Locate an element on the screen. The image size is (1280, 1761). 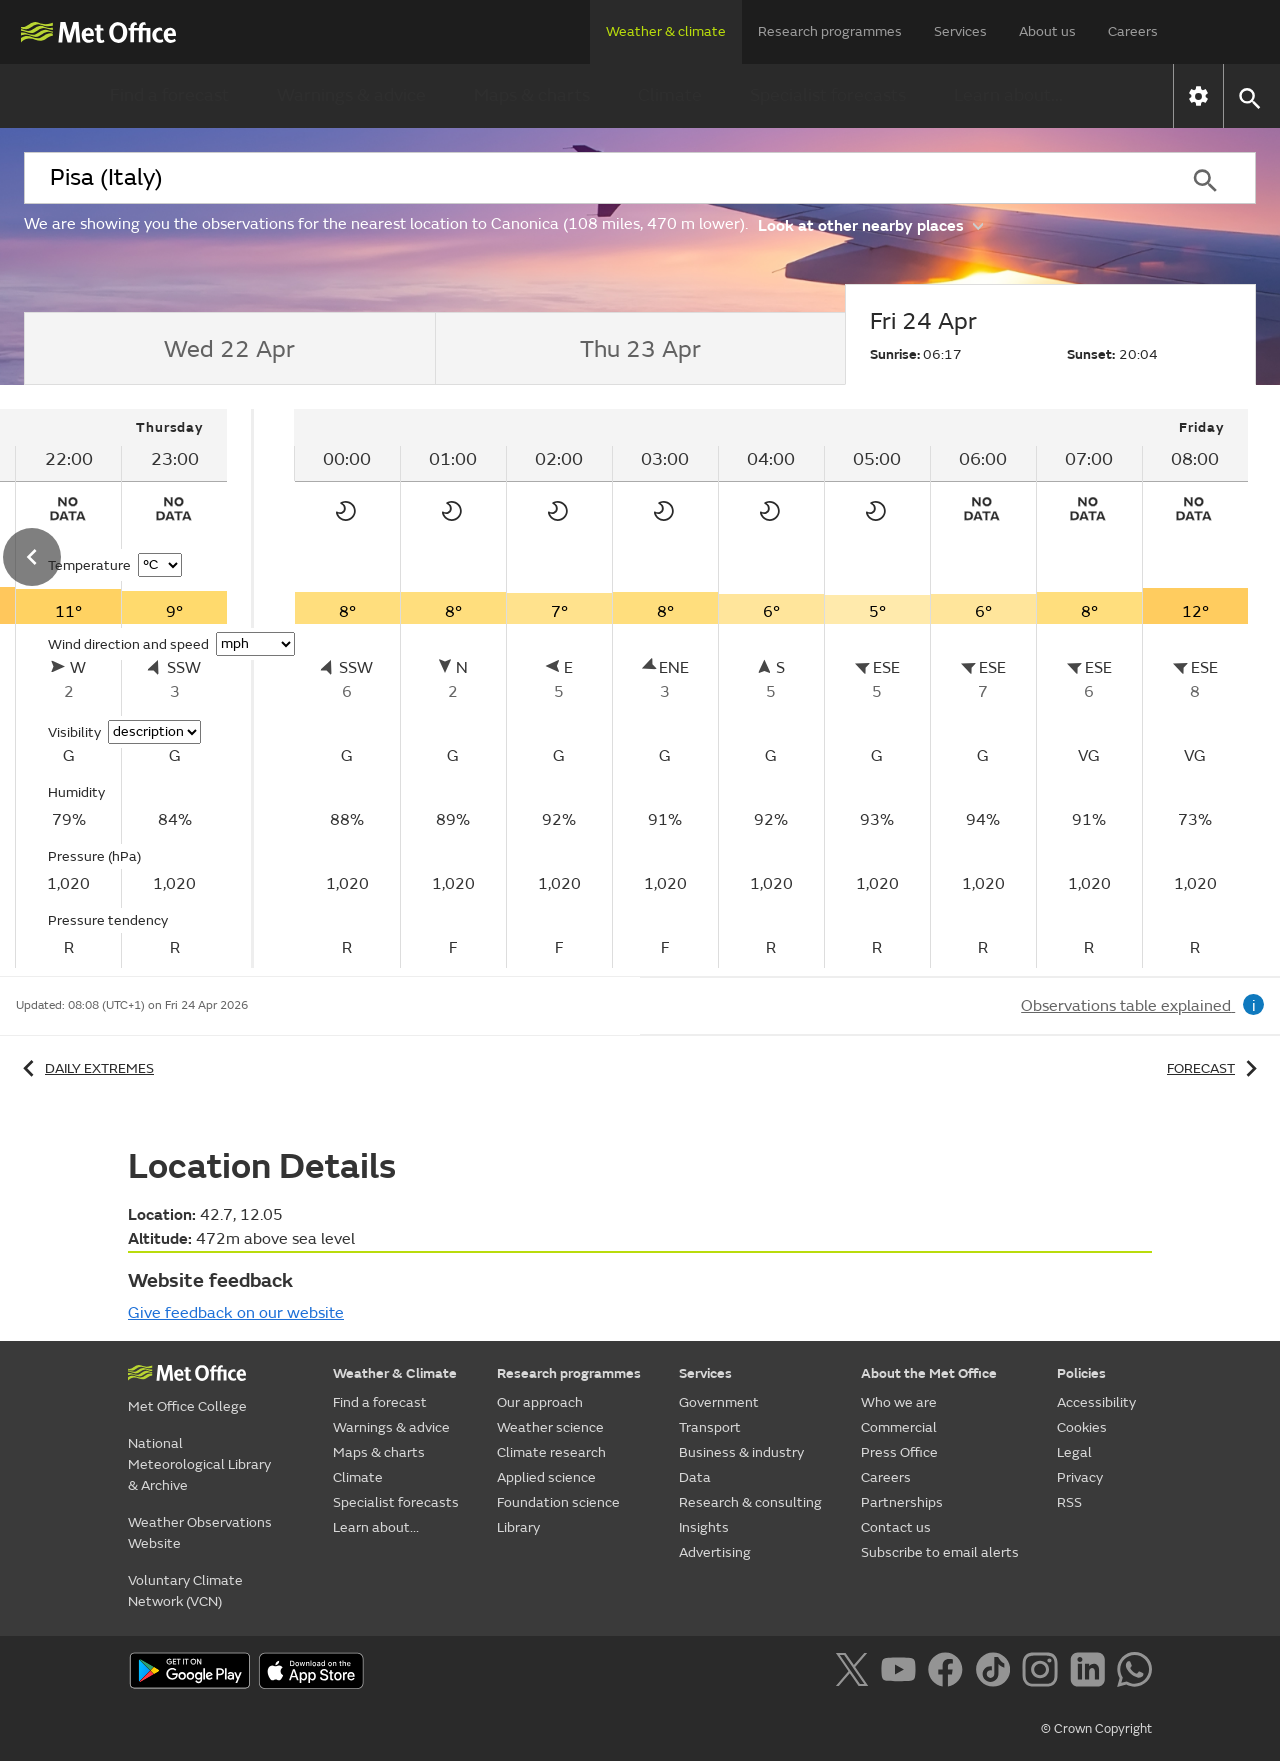
[button] is located at coordinates (1248, 96).